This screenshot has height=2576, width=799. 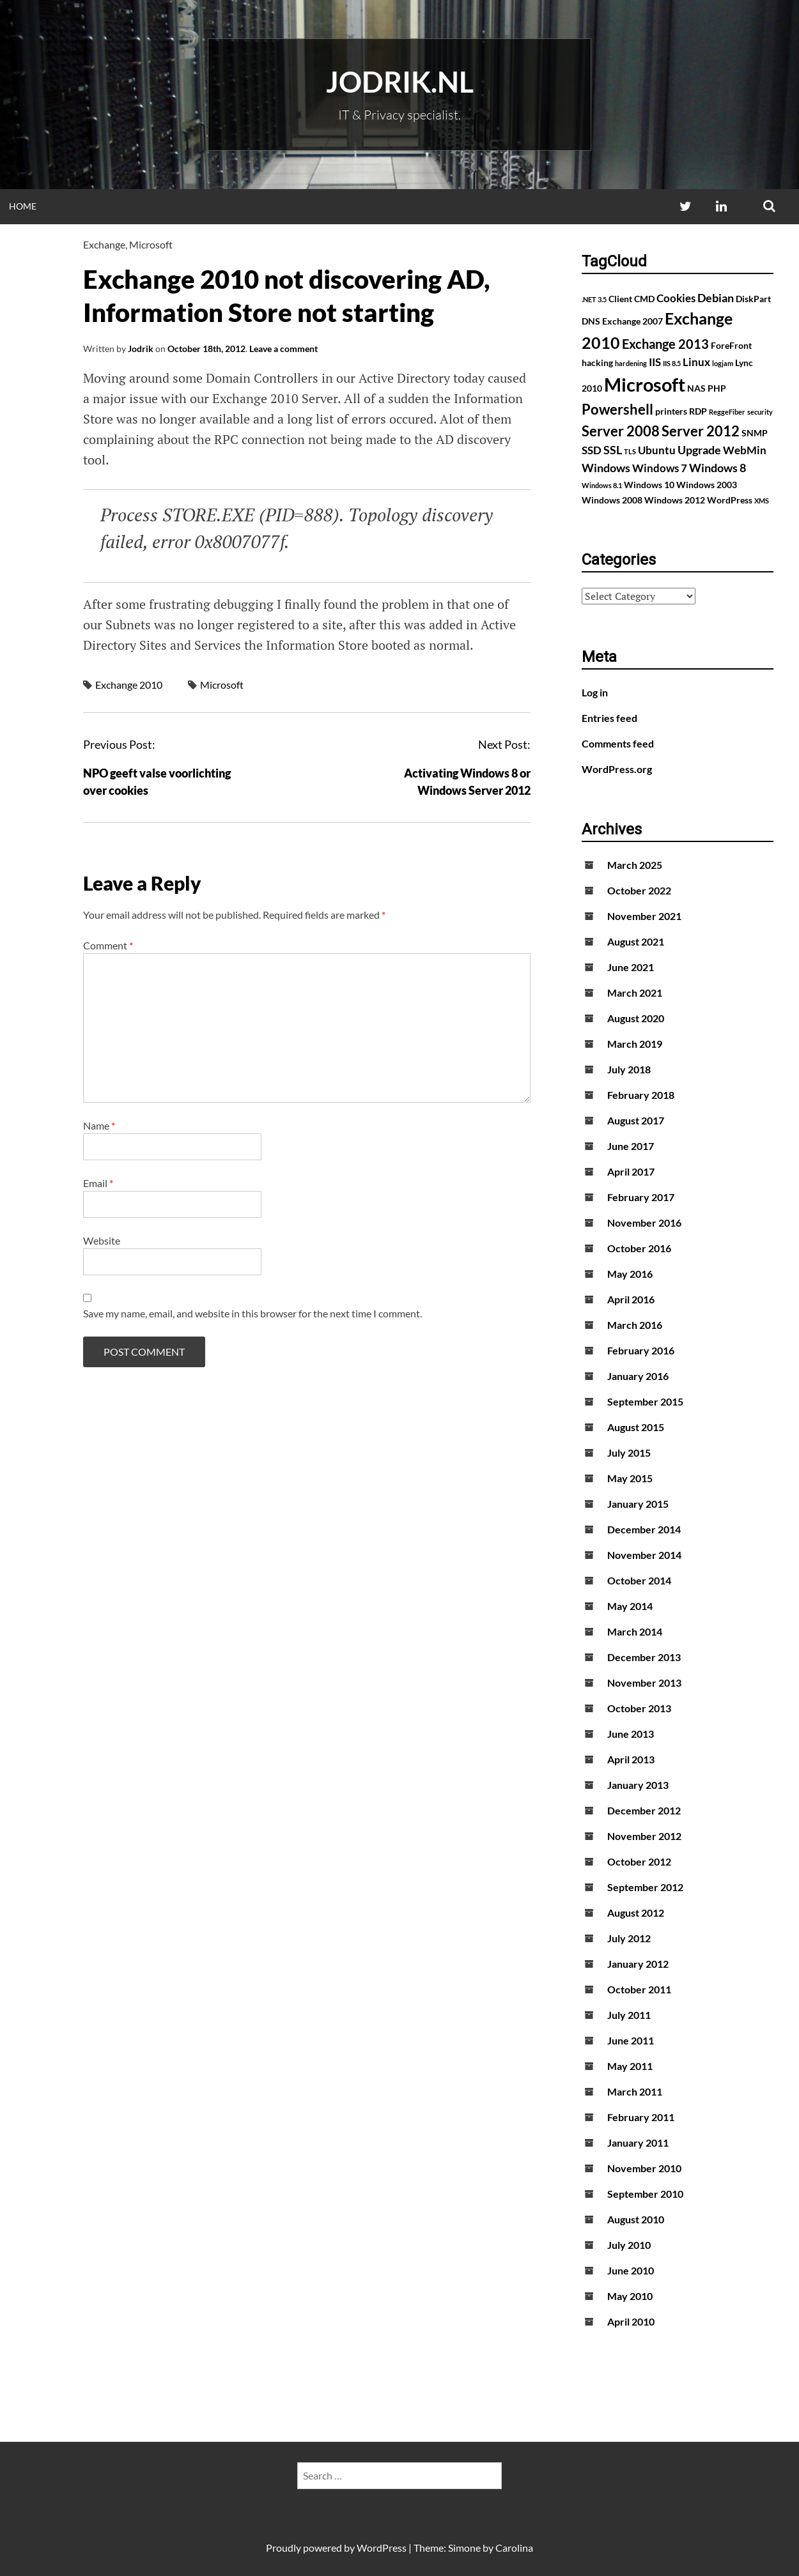 I want to click on IIS [IIS (3 items)], so click(x=655, y=362).